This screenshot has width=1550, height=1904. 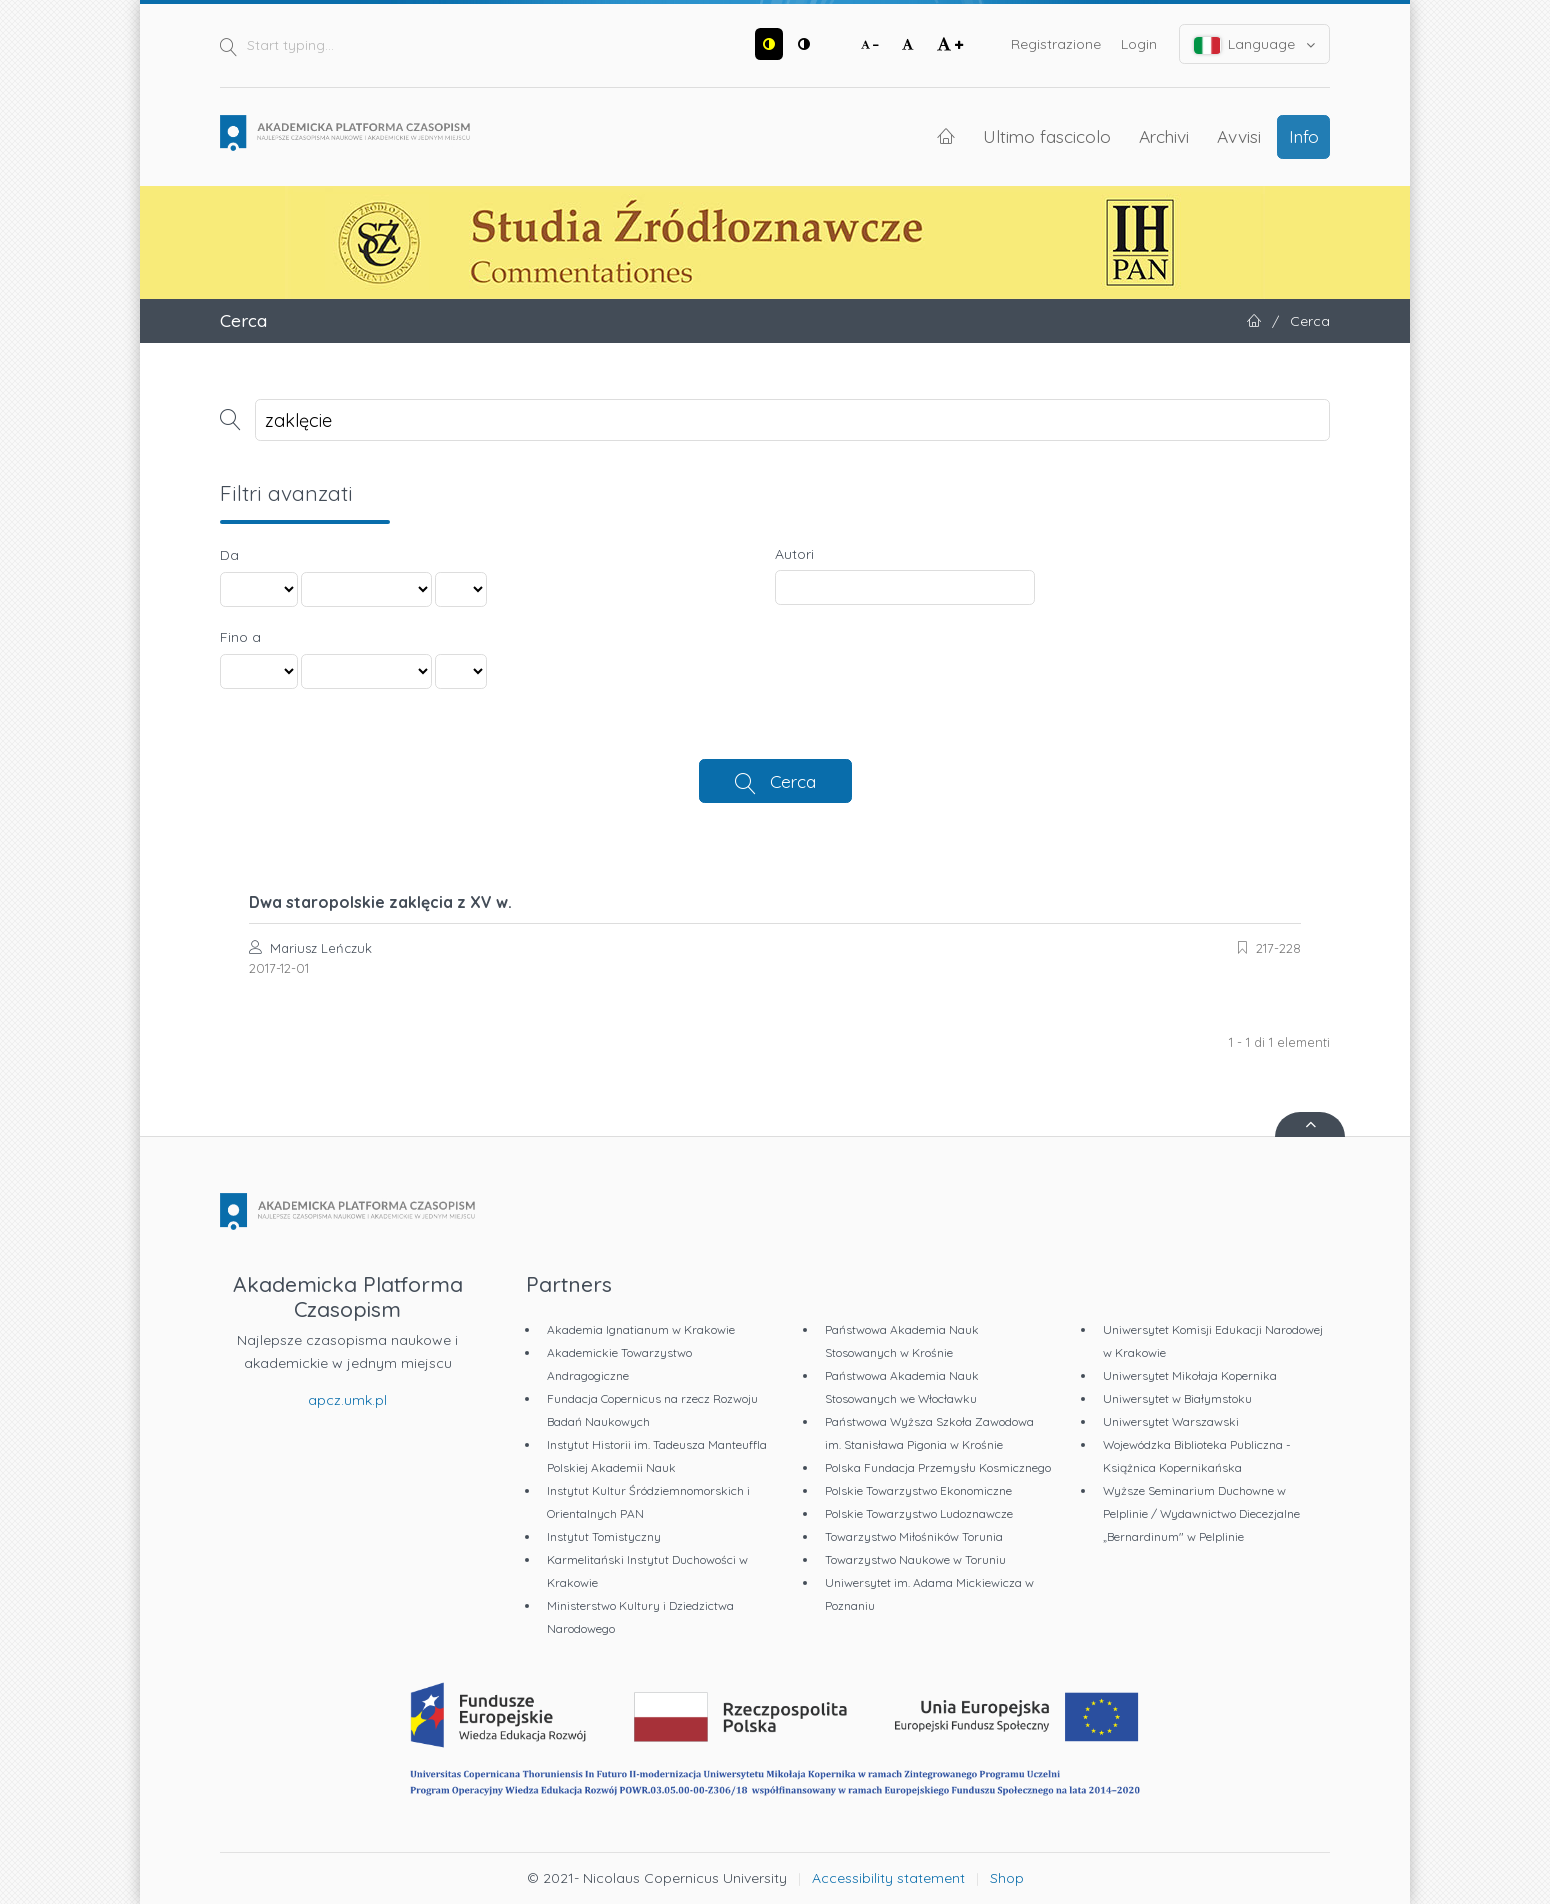 I want to click on Uniwersytet w Białymstoku, so click(x=1177, y=1398).